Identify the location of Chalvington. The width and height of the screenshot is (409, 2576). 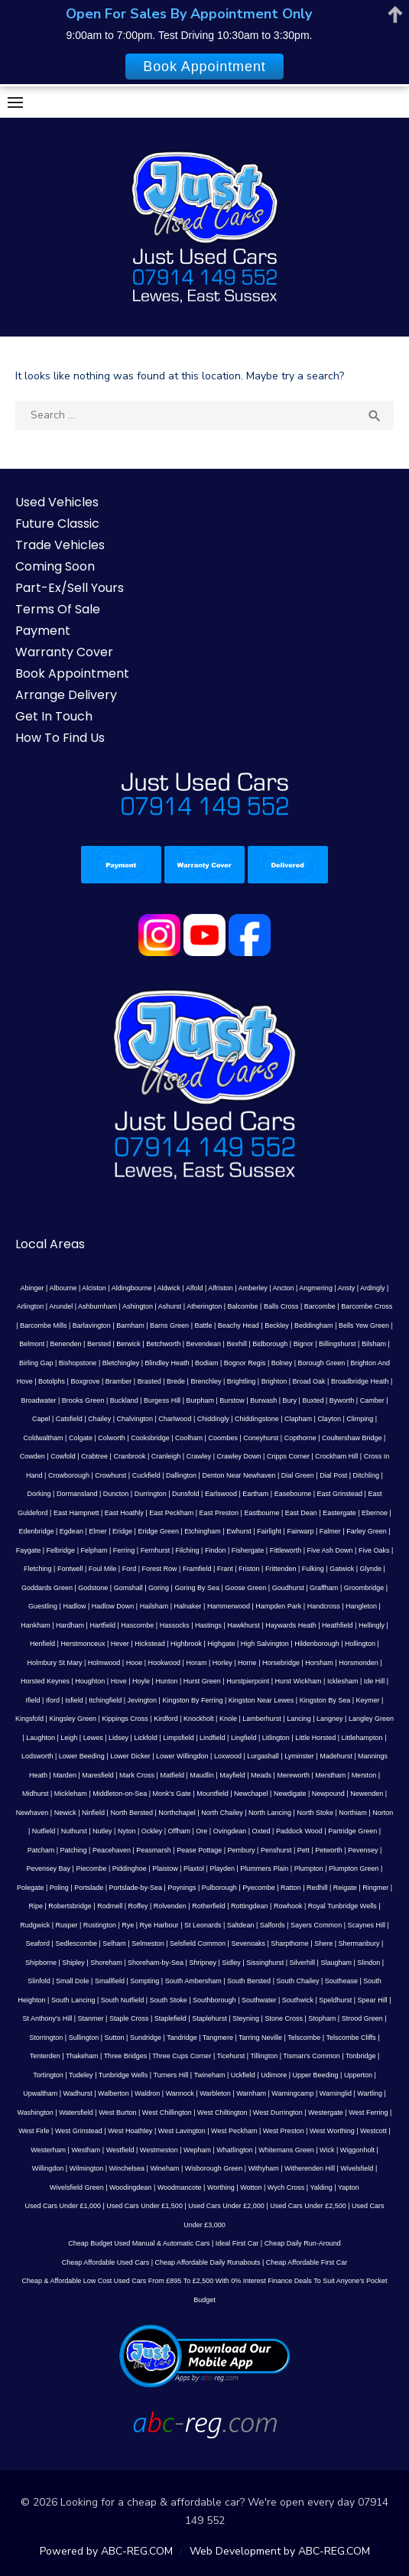
(134, 1419).